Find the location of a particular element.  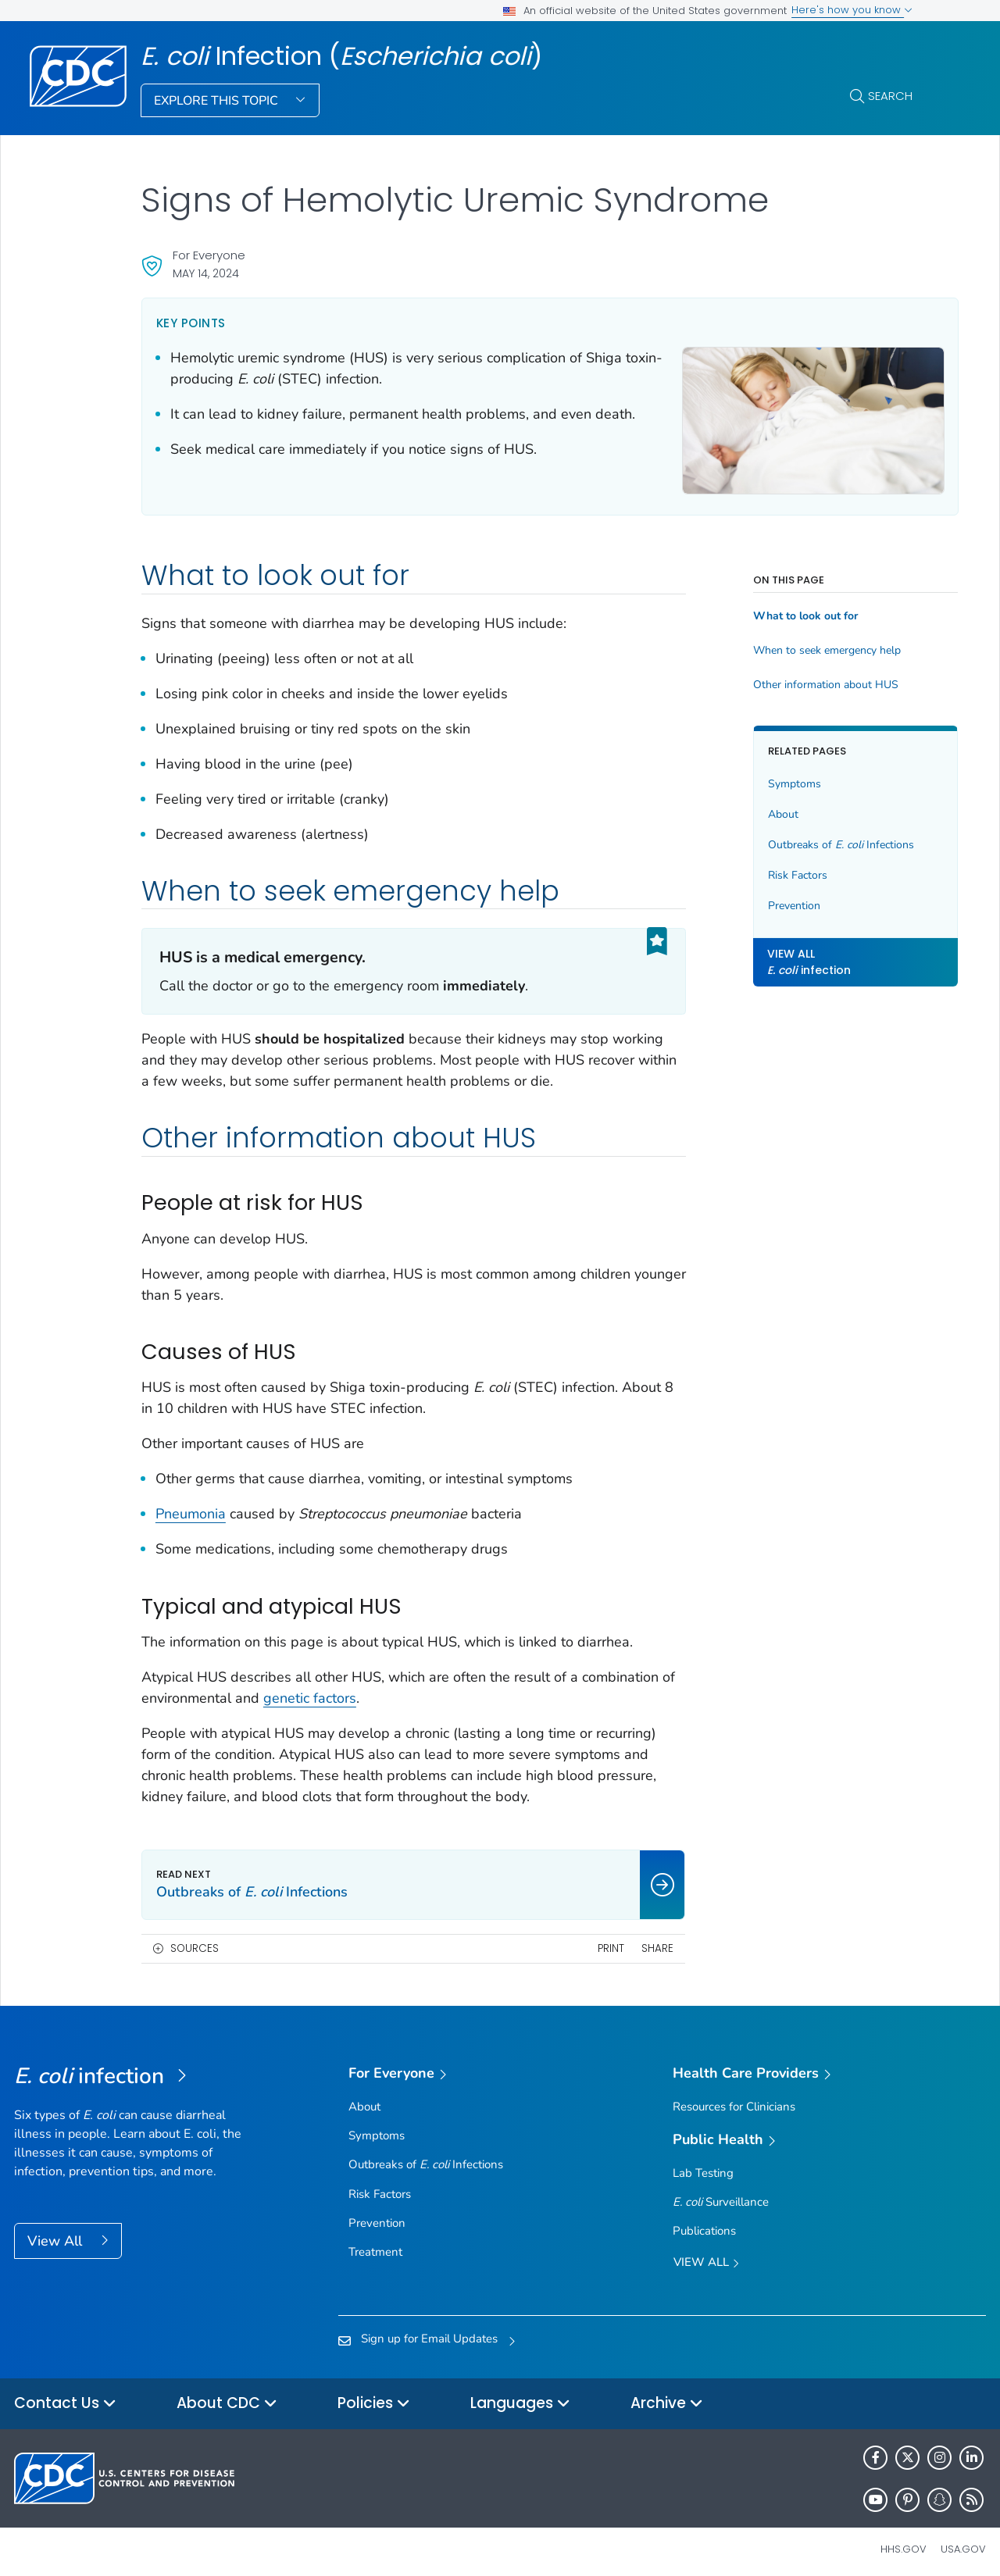

View All is located at coordinates (56, 2232).